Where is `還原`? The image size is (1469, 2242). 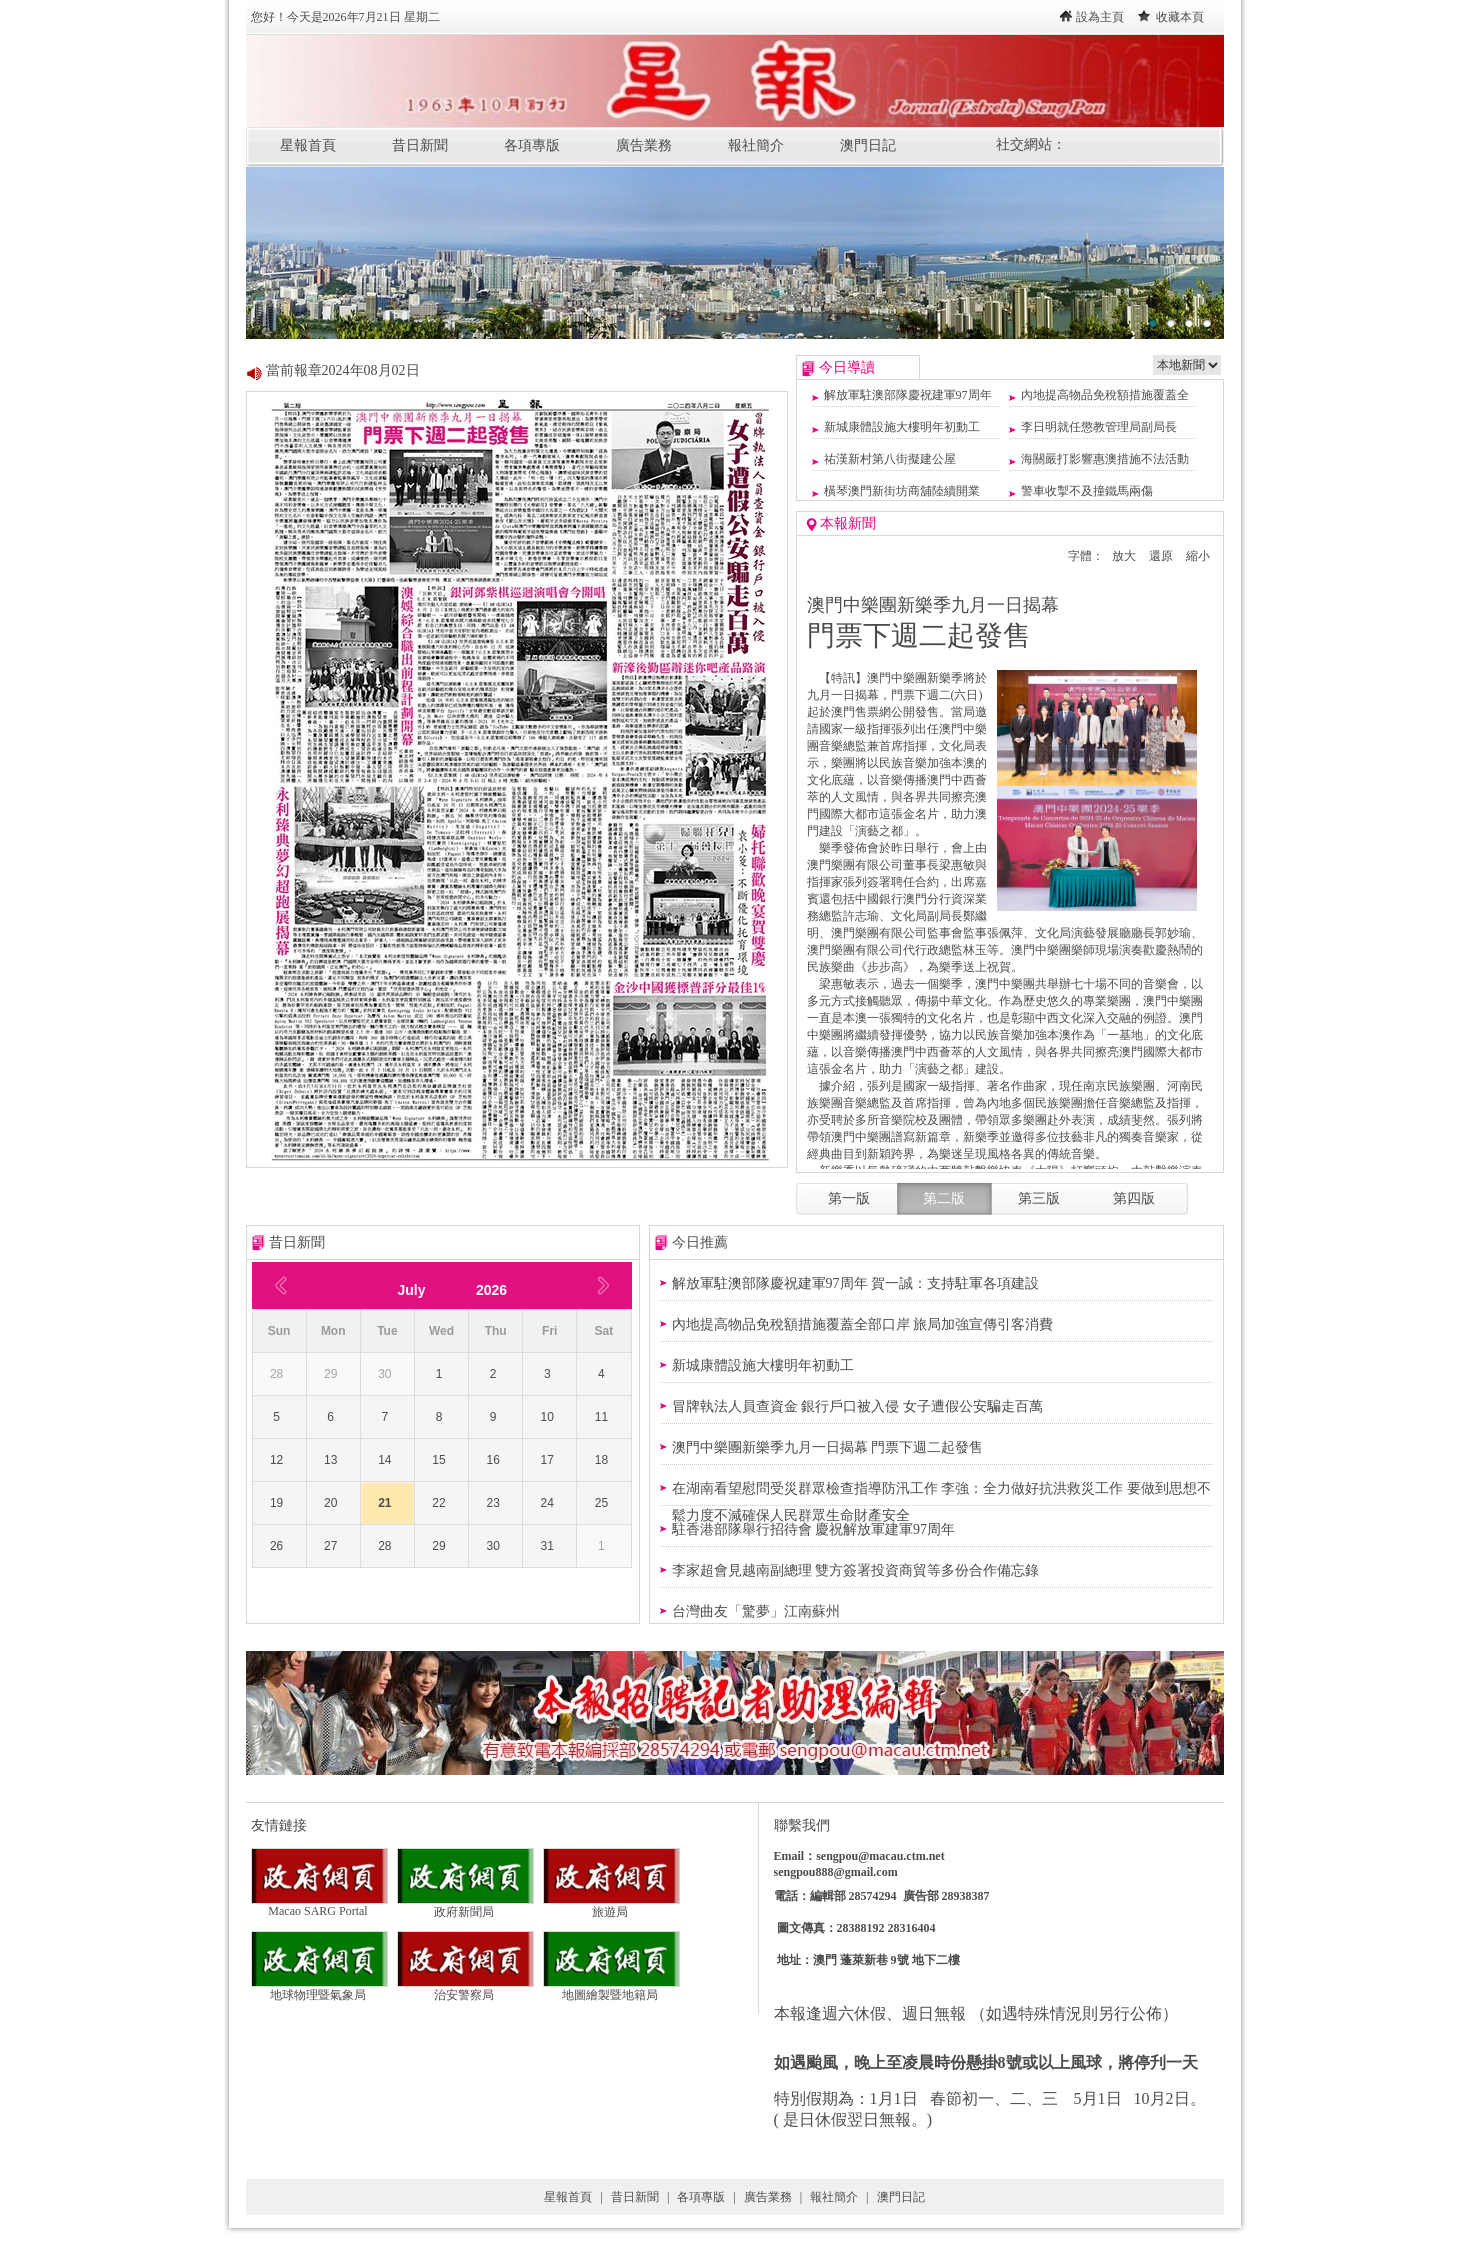
還原 is located at coordinates (1161, 556).